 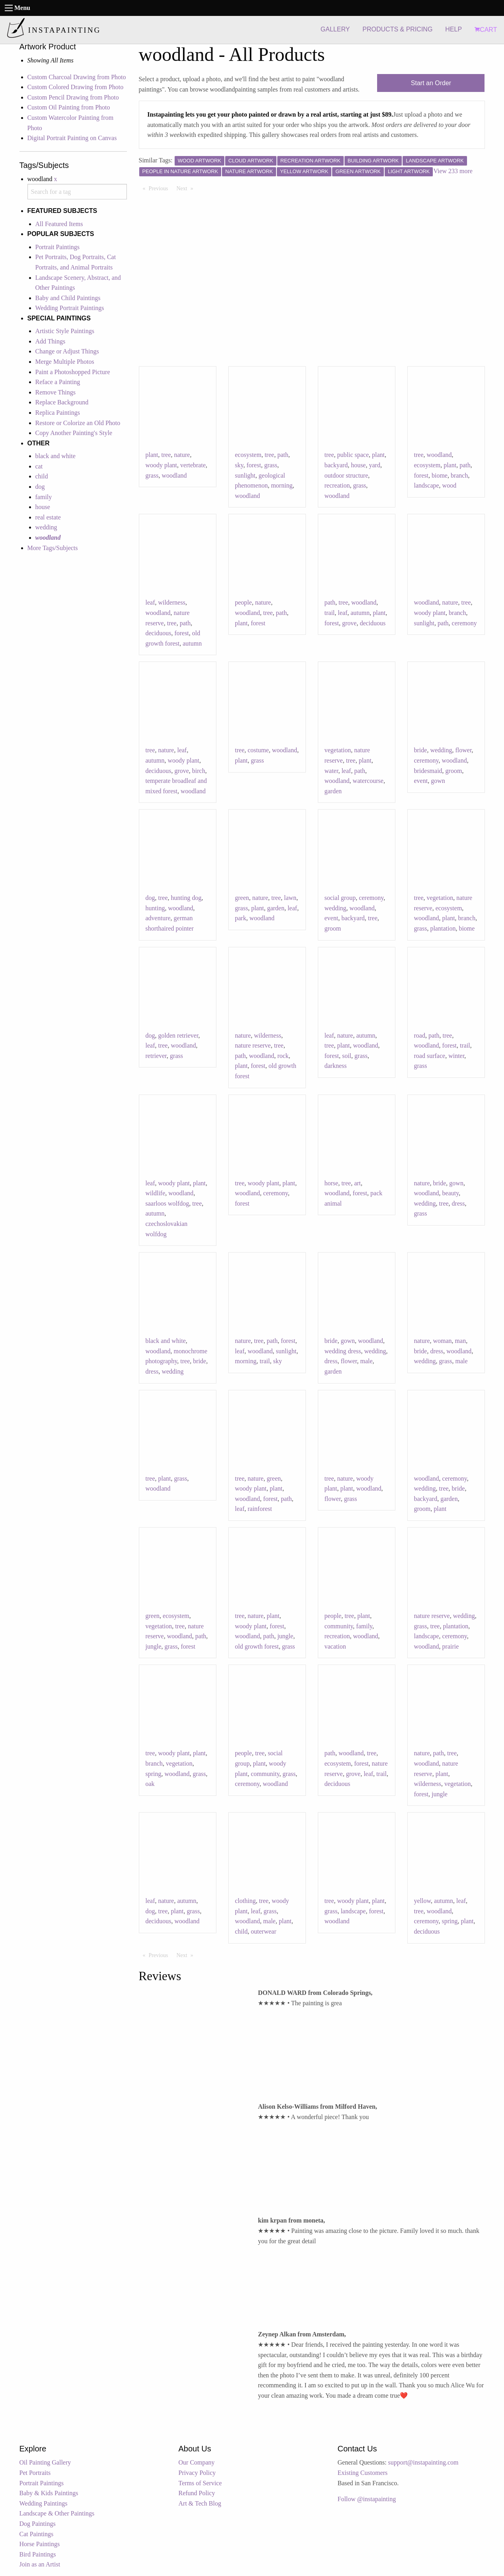 I want to click on All Featured Items, so click(x=59, y=224).